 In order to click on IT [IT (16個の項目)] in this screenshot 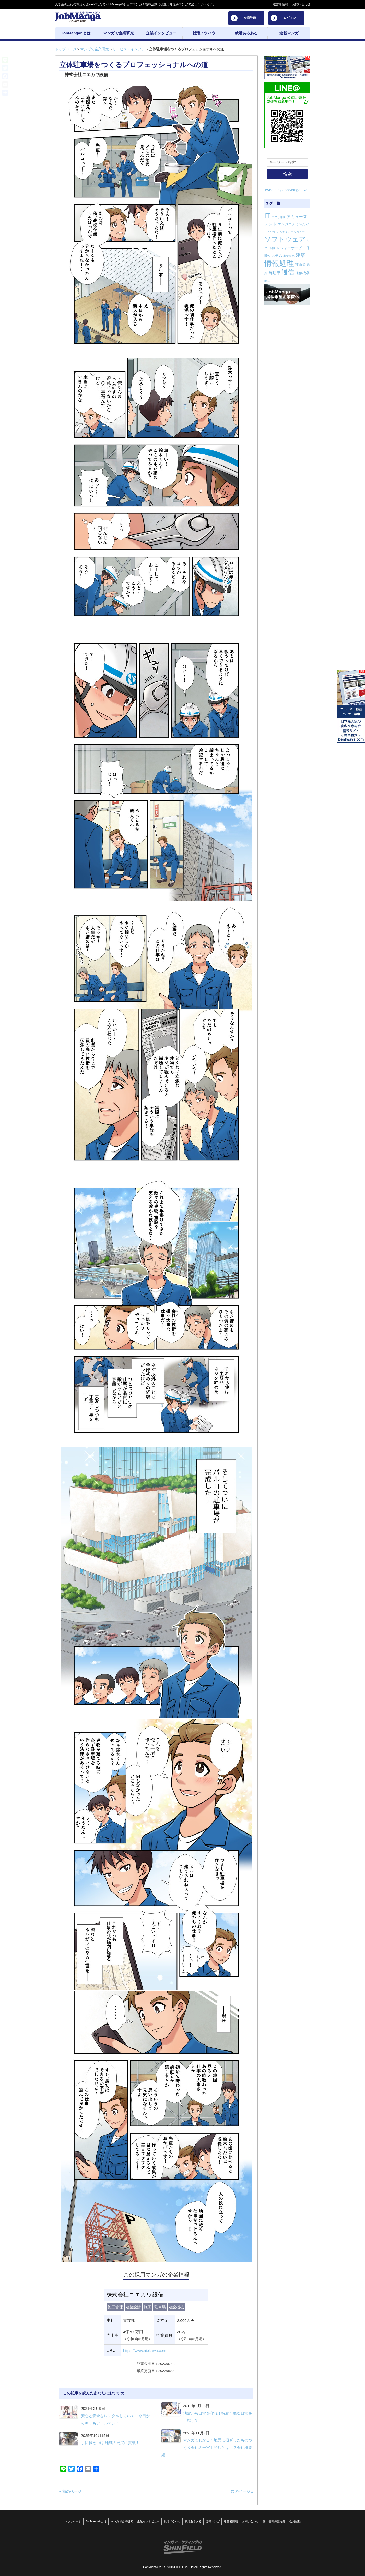, I will do `click(267, 216)`.